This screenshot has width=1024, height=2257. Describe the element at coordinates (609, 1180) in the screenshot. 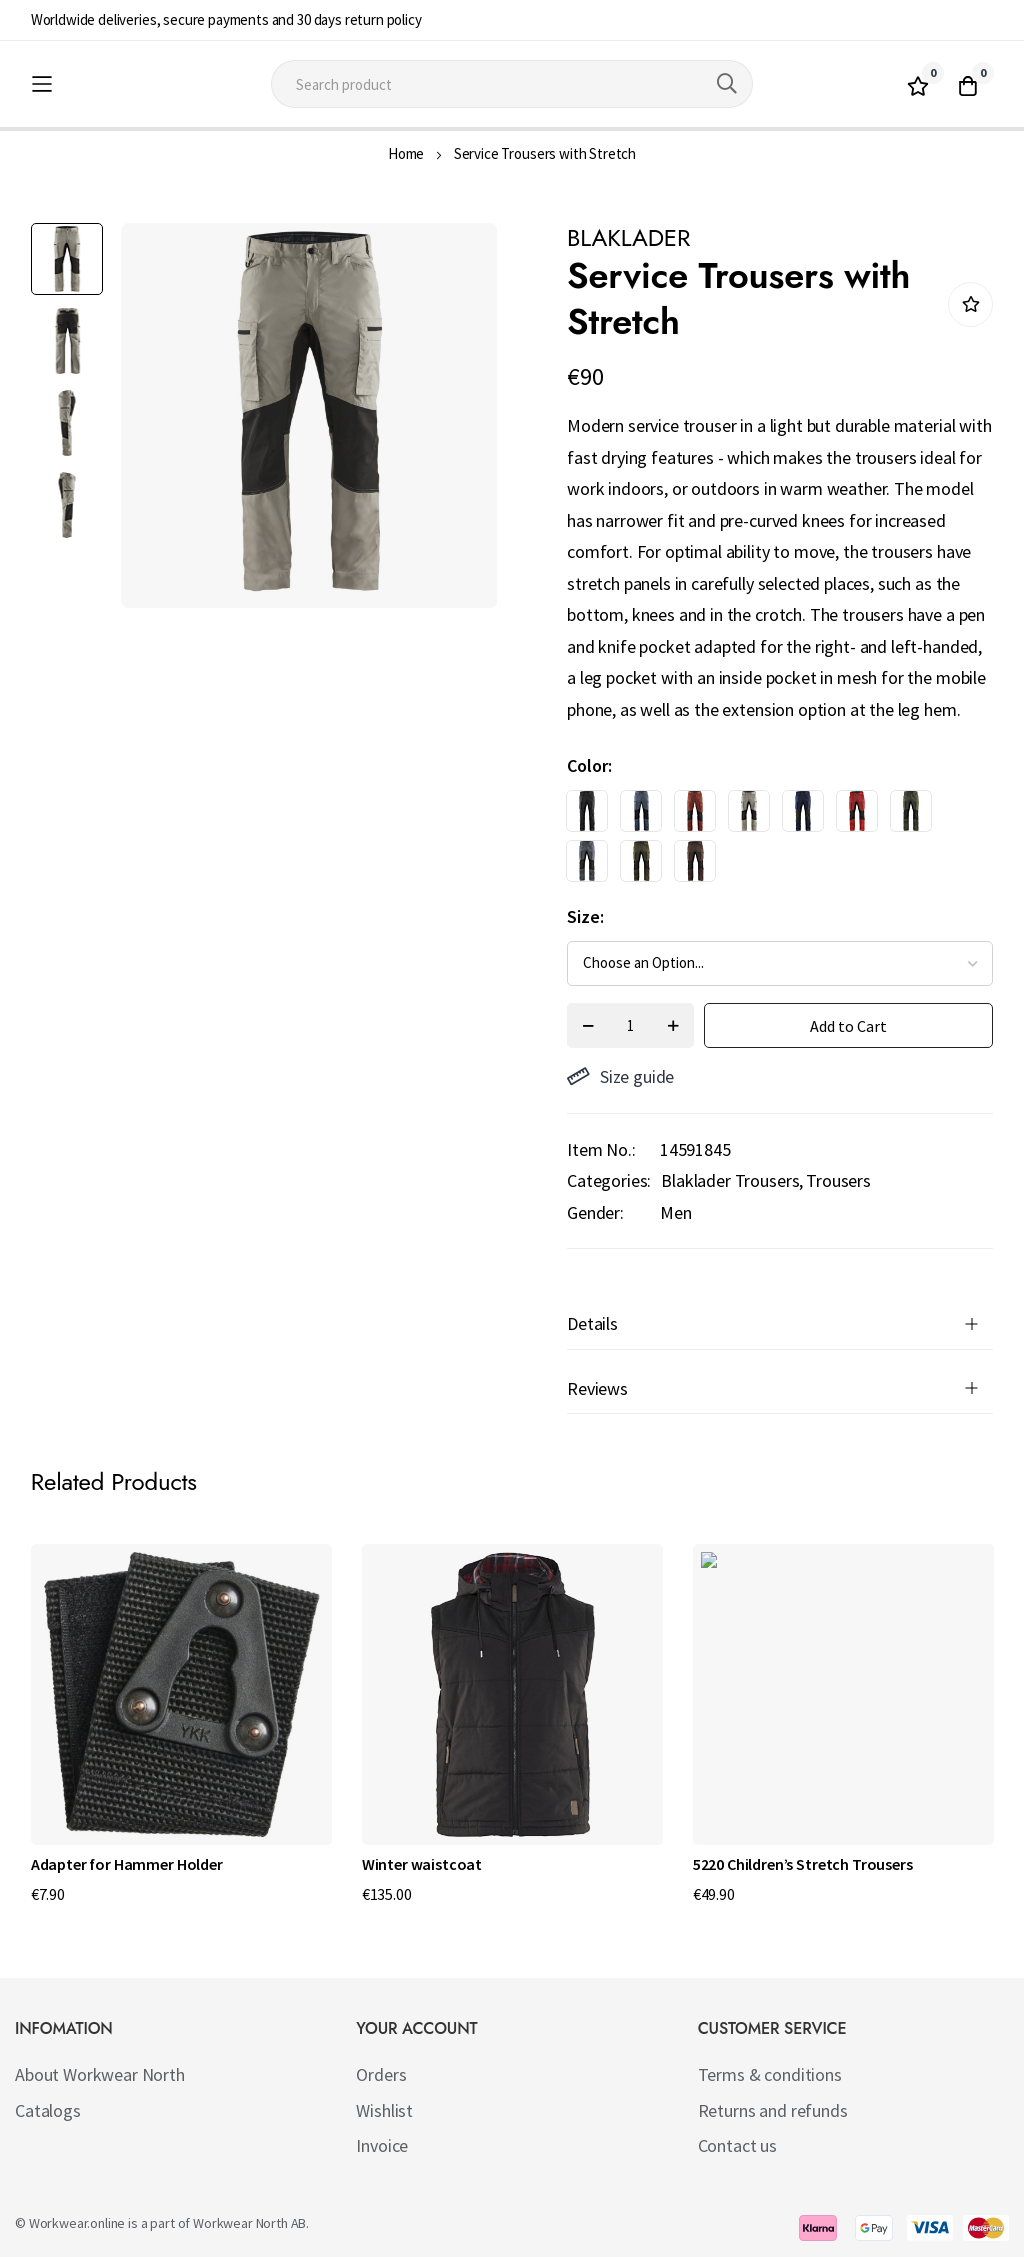

I see `Categories:` at that location.